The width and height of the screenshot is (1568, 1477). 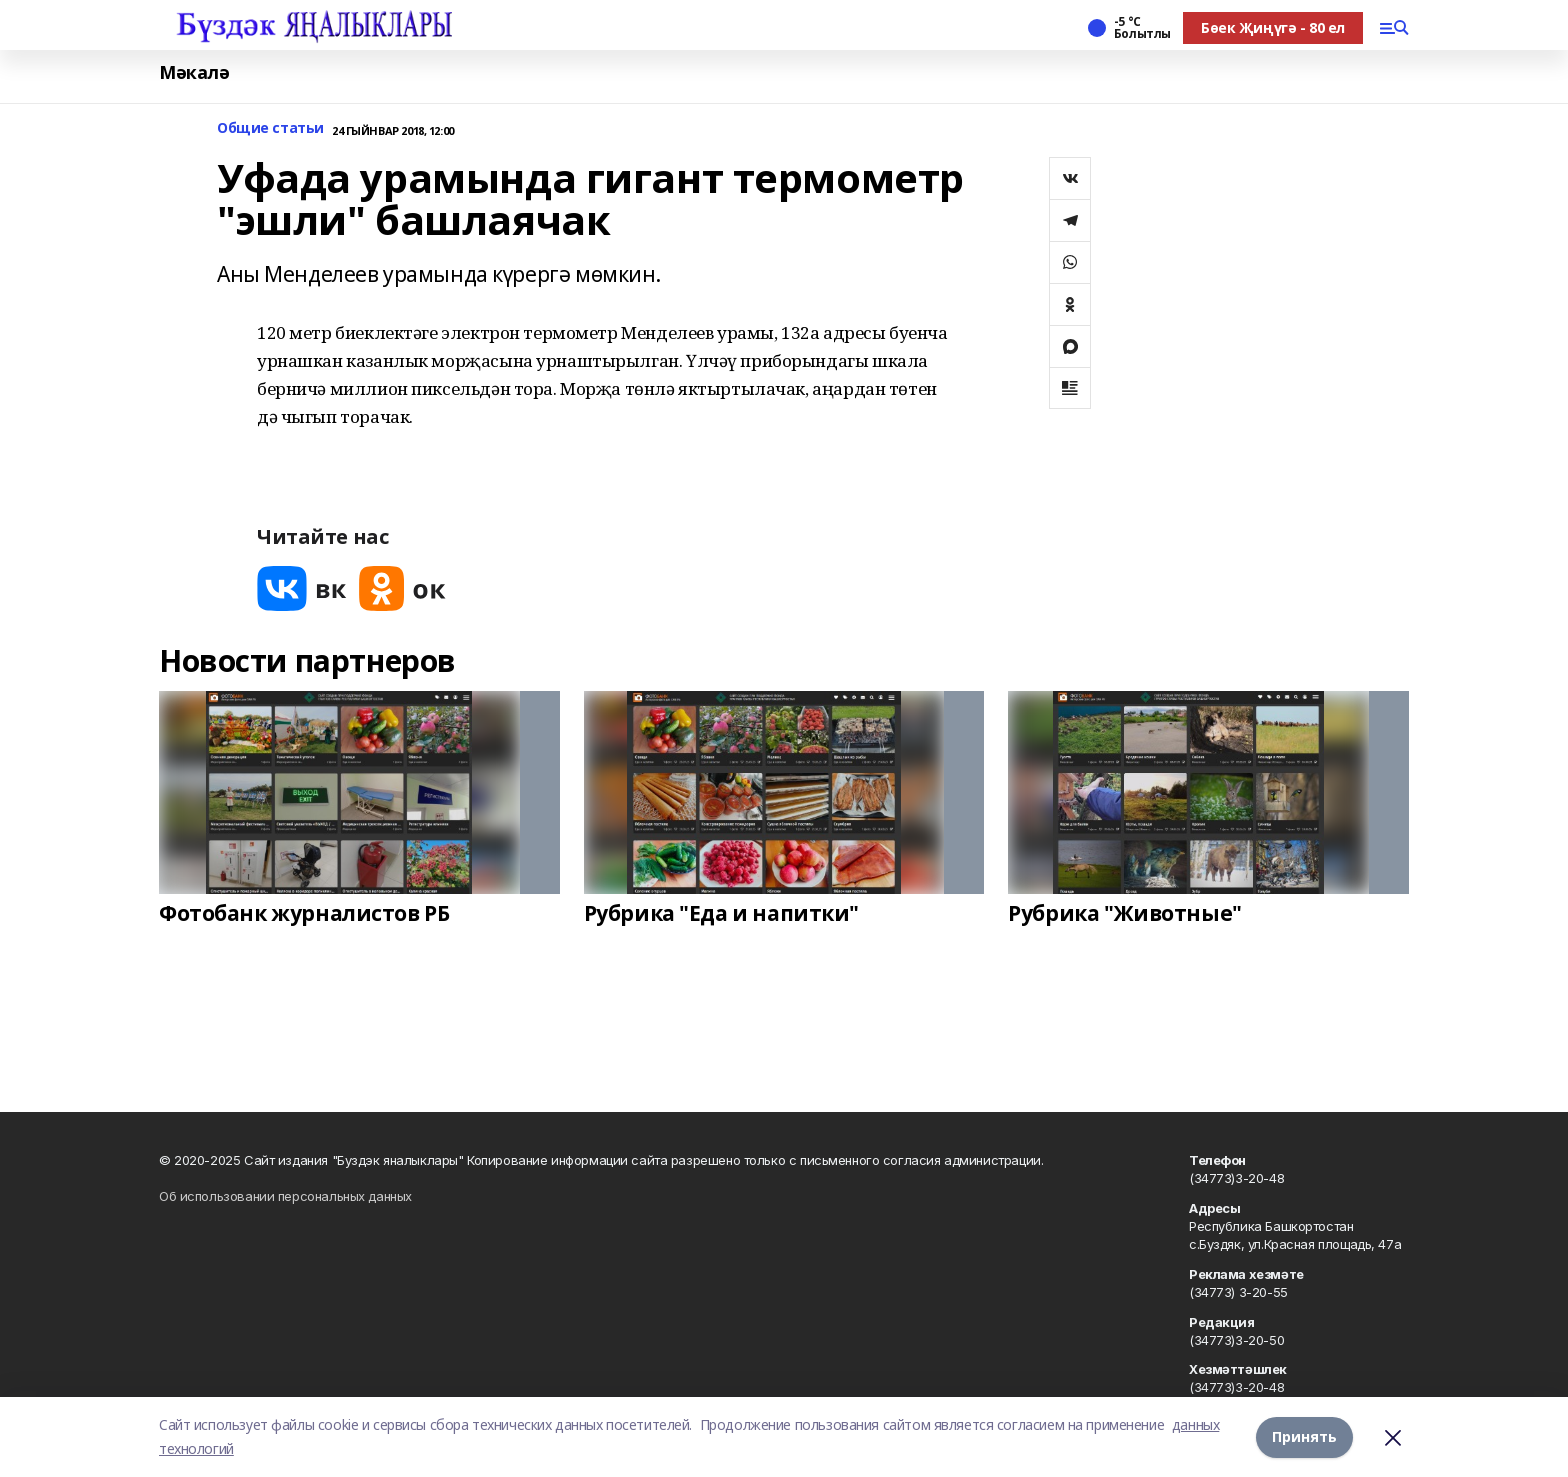 What do you see at coordinates (270, 128) in the screenshot?
I see `Общие статьи` at bounding box center [270, 128].